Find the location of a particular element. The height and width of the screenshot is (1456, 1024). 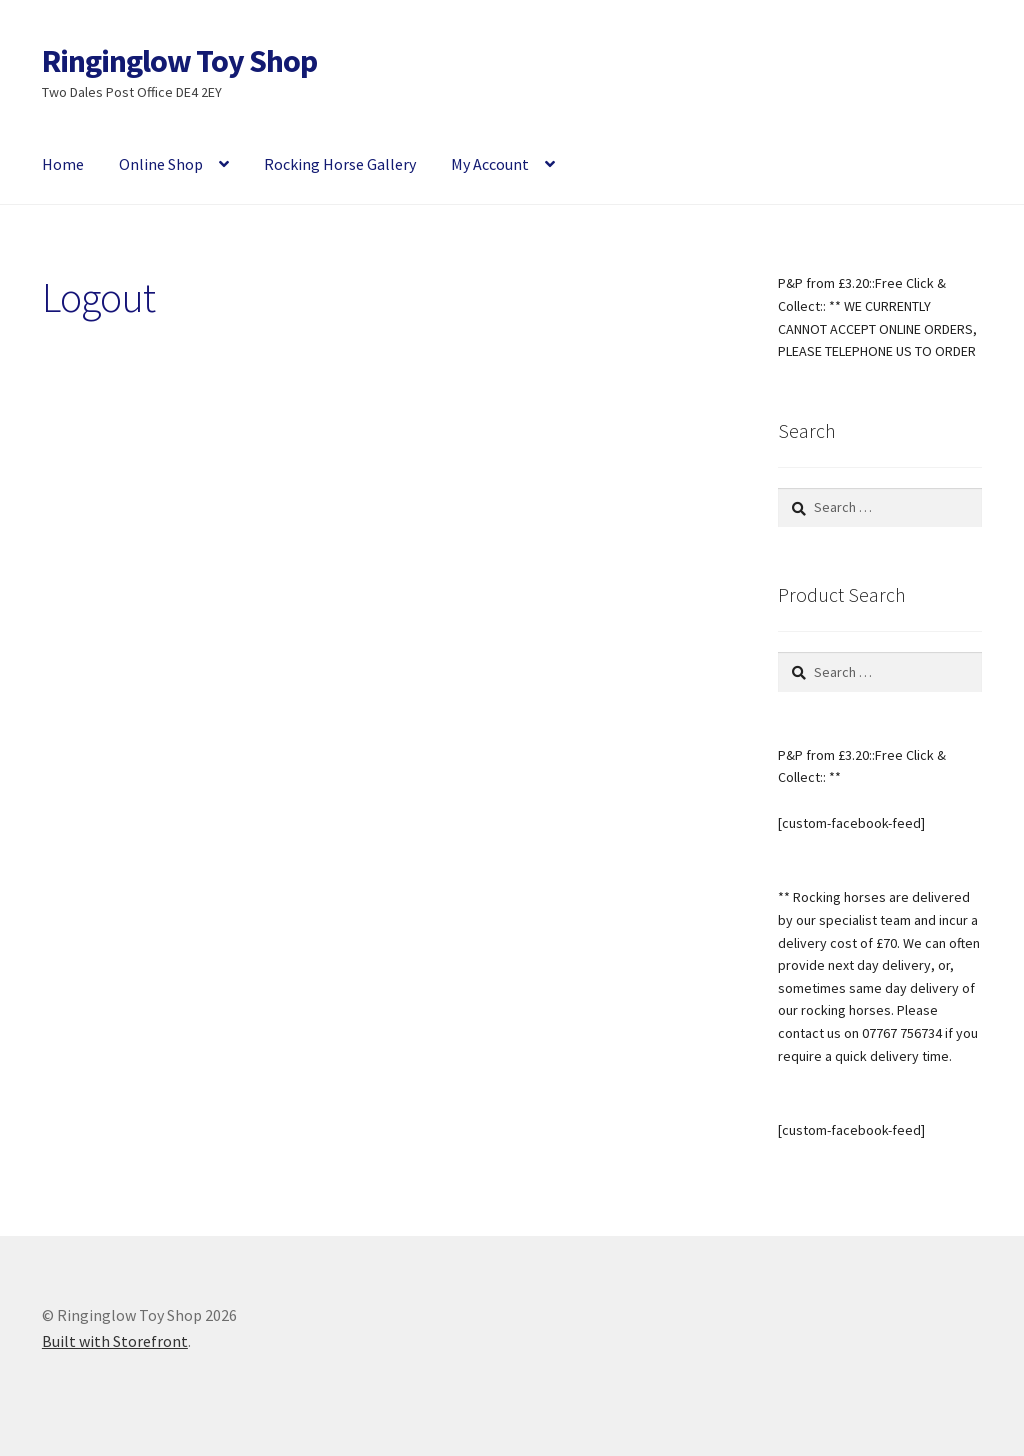

Ringinglow Toy Shop is located at coordinates (179, 61).